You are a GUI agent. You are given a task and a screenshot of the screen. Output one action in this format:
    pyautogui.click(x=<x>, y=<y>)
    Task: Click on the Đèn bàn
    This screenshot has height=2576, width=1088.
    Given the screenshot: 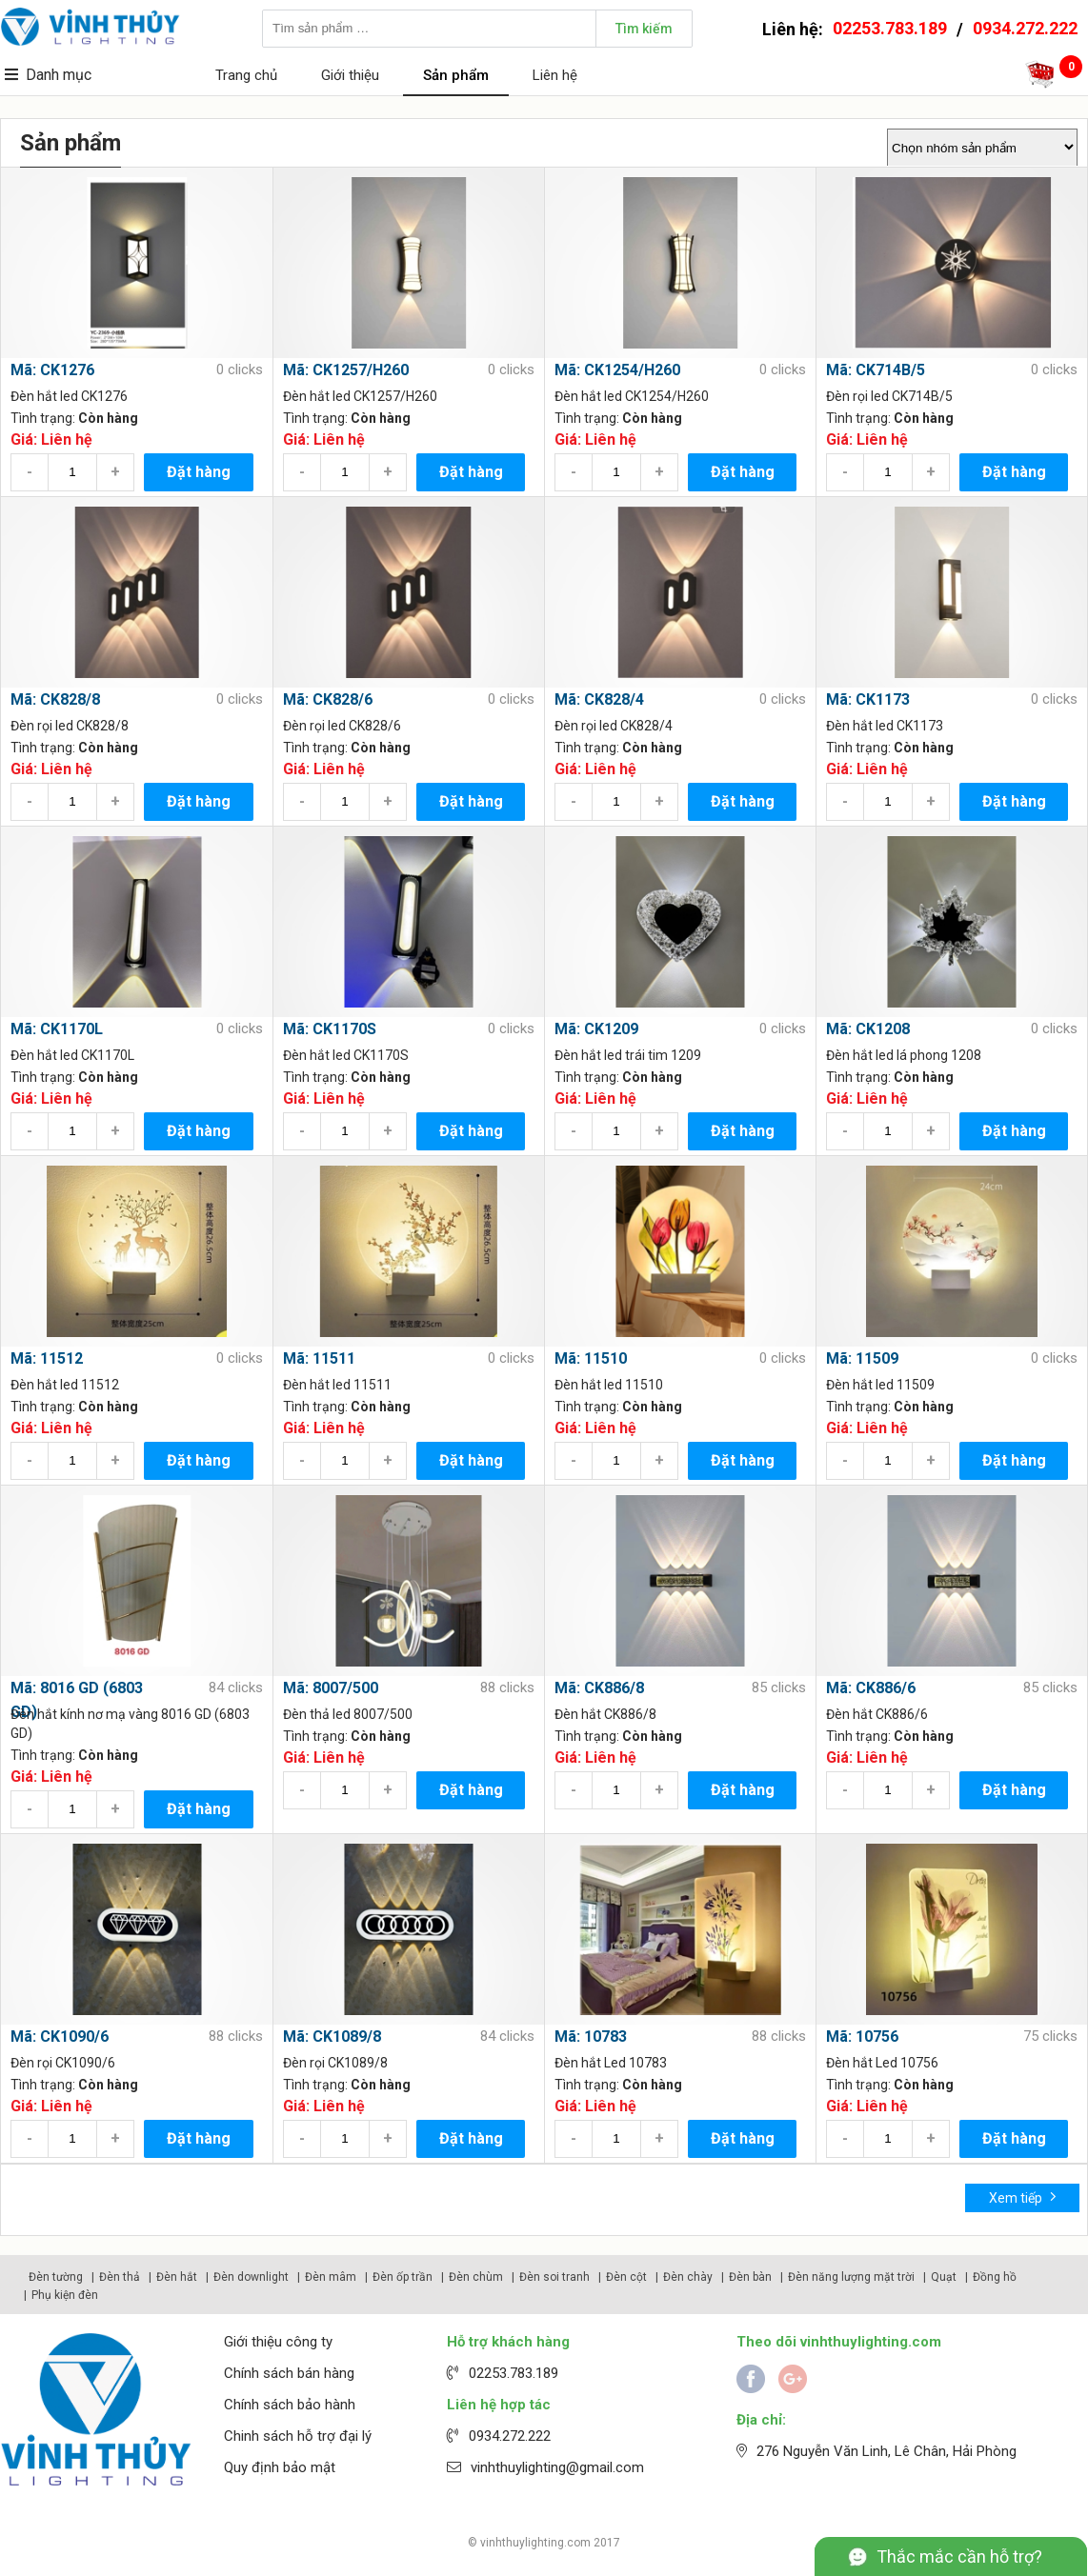 What is the action you would take?
    pyautogui.click(x=750, y=2277)
    